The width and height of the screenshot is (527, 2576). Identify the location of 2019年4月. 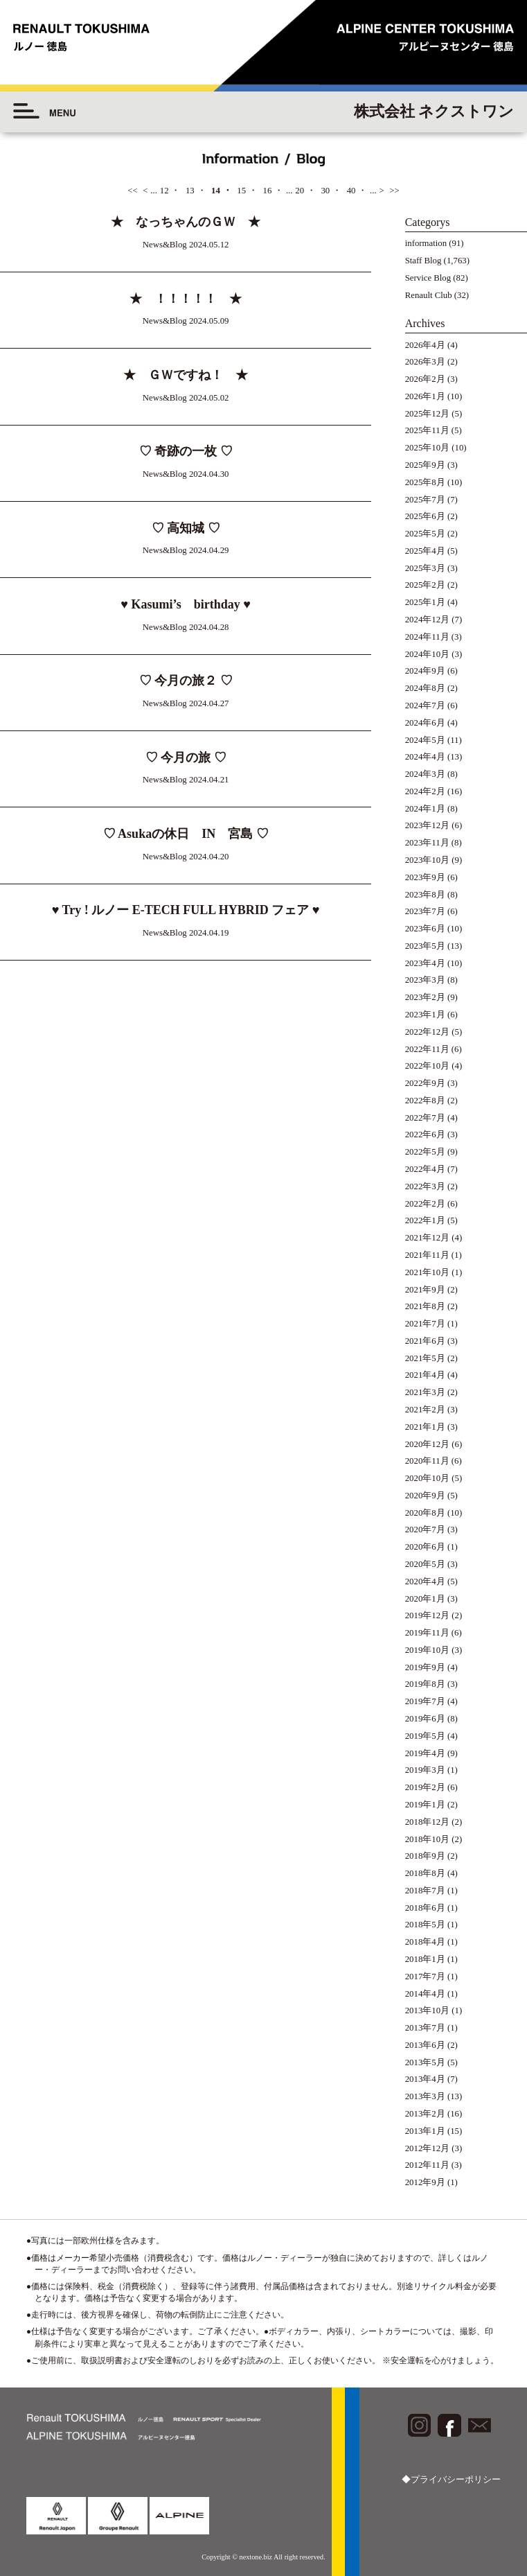
(425, 1753).